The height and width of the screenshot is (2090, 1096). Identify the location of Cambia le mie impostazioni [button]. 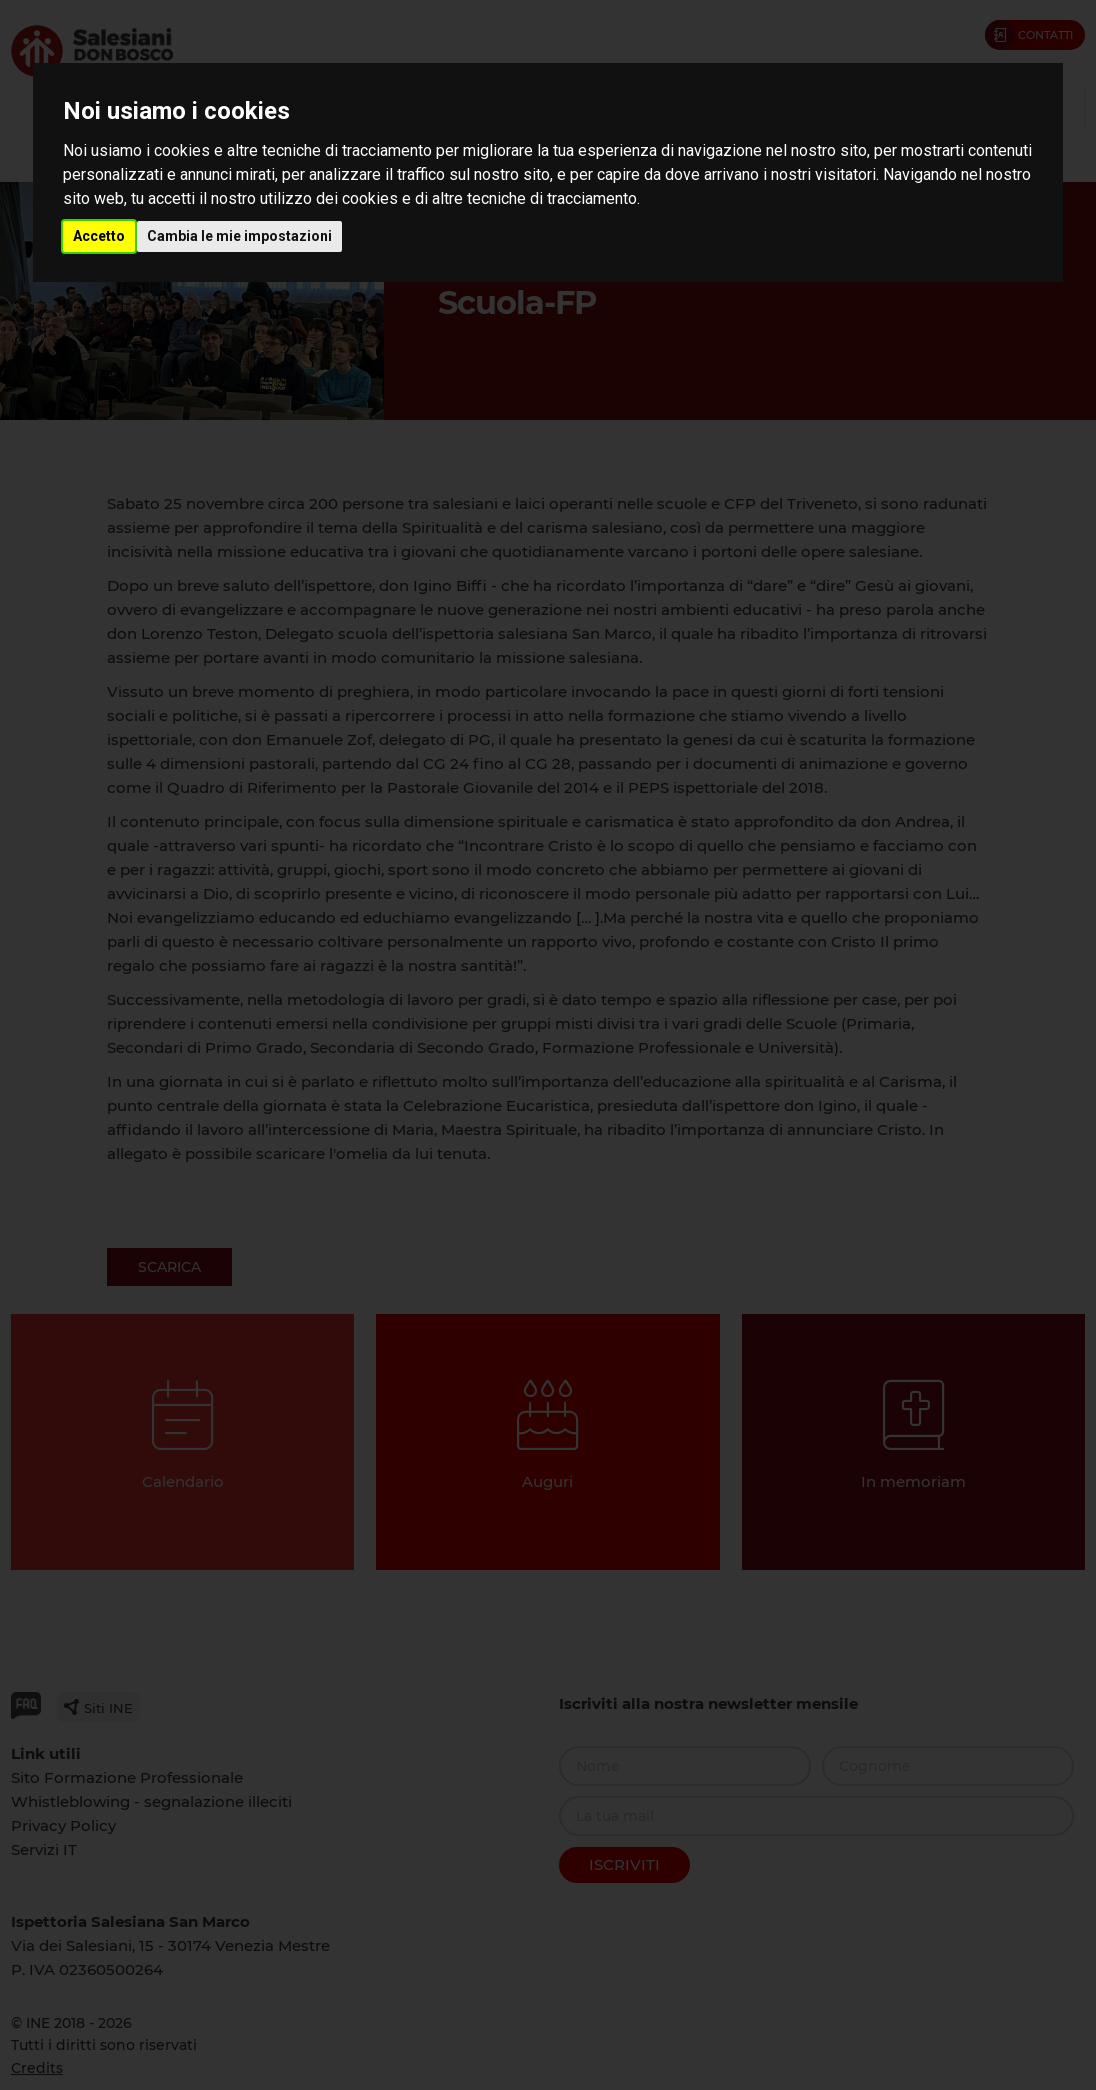
(239, 236).